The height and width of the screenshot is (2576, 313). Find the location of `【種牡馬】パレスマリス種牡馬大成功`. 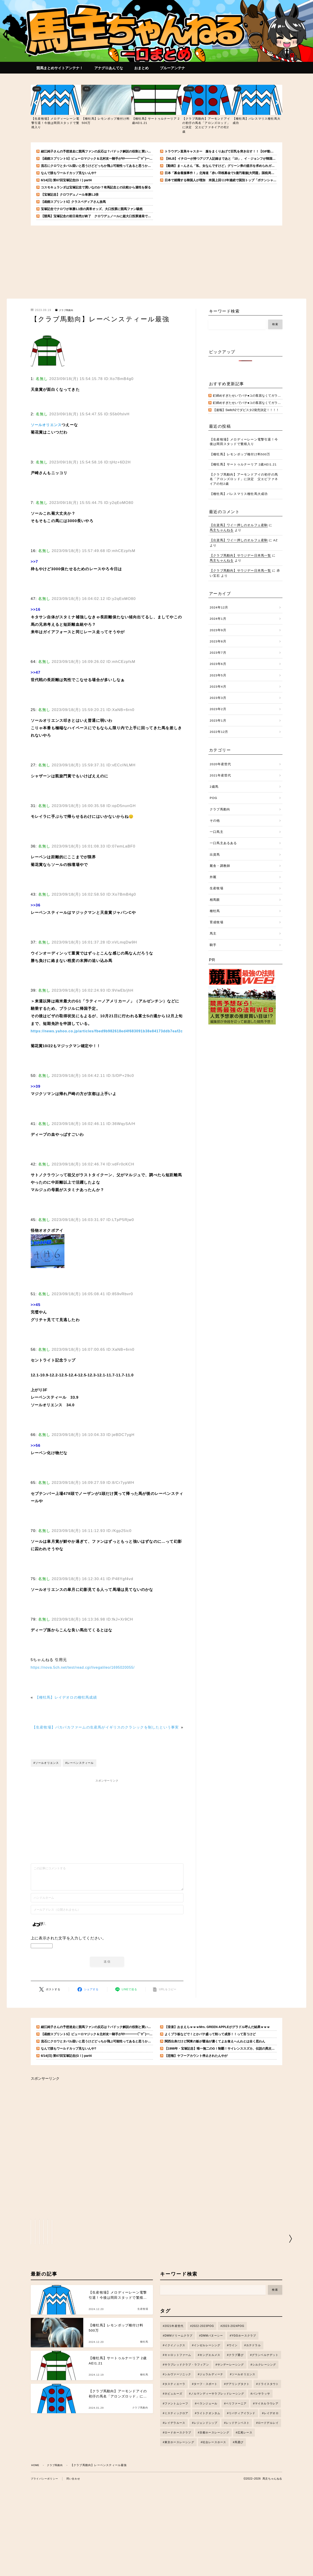

【種牡馬】パレスマリス種牡馬大成功 is located at coordinates (239, 494).